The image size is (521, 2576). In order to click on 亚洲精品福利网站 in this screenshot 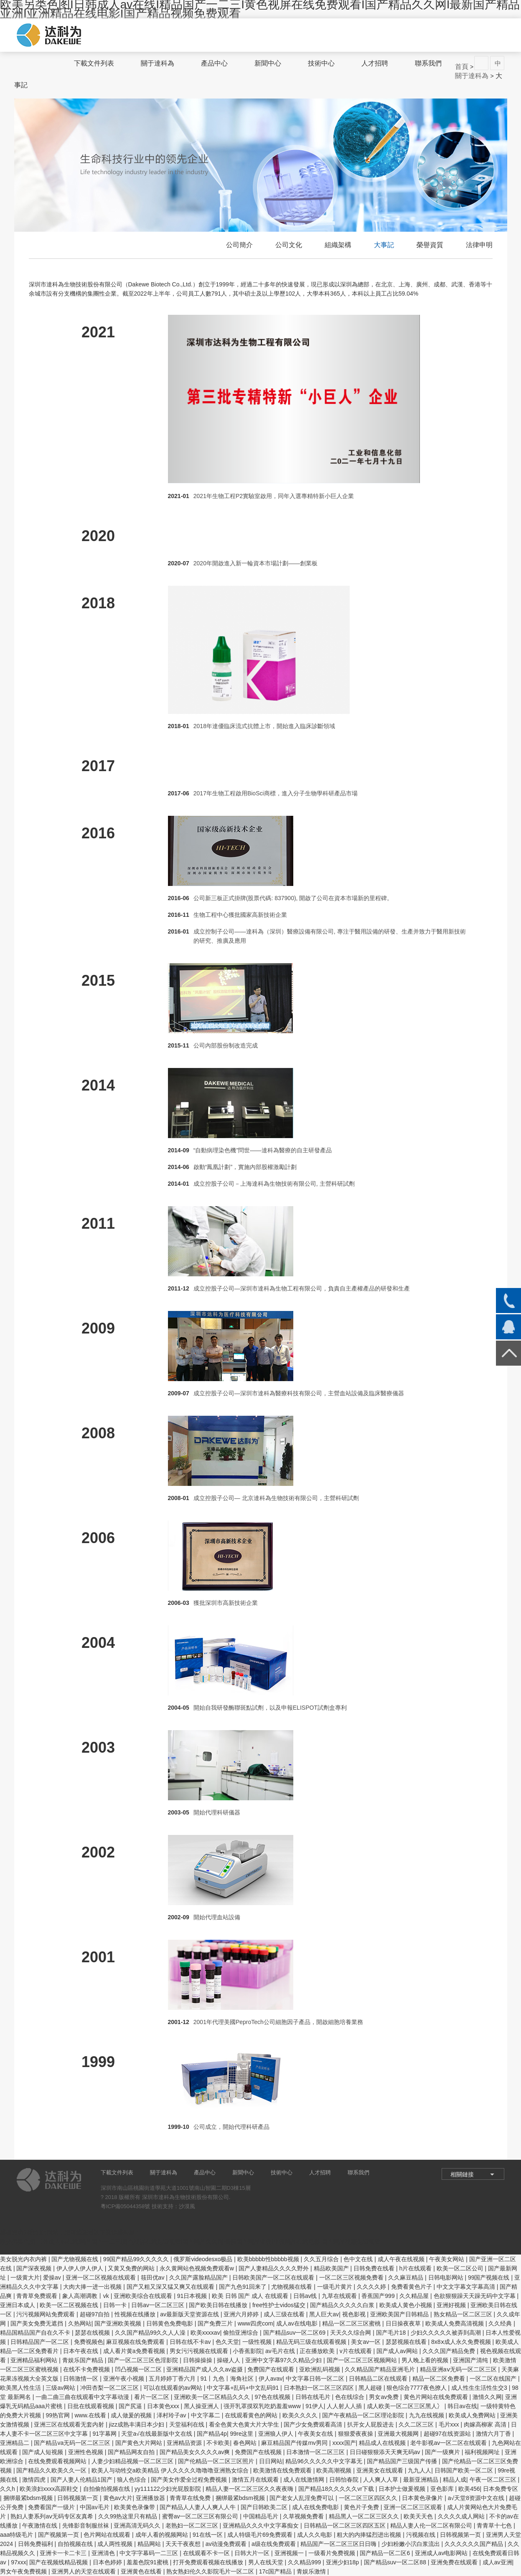, I will do `click(34, 2360)`.